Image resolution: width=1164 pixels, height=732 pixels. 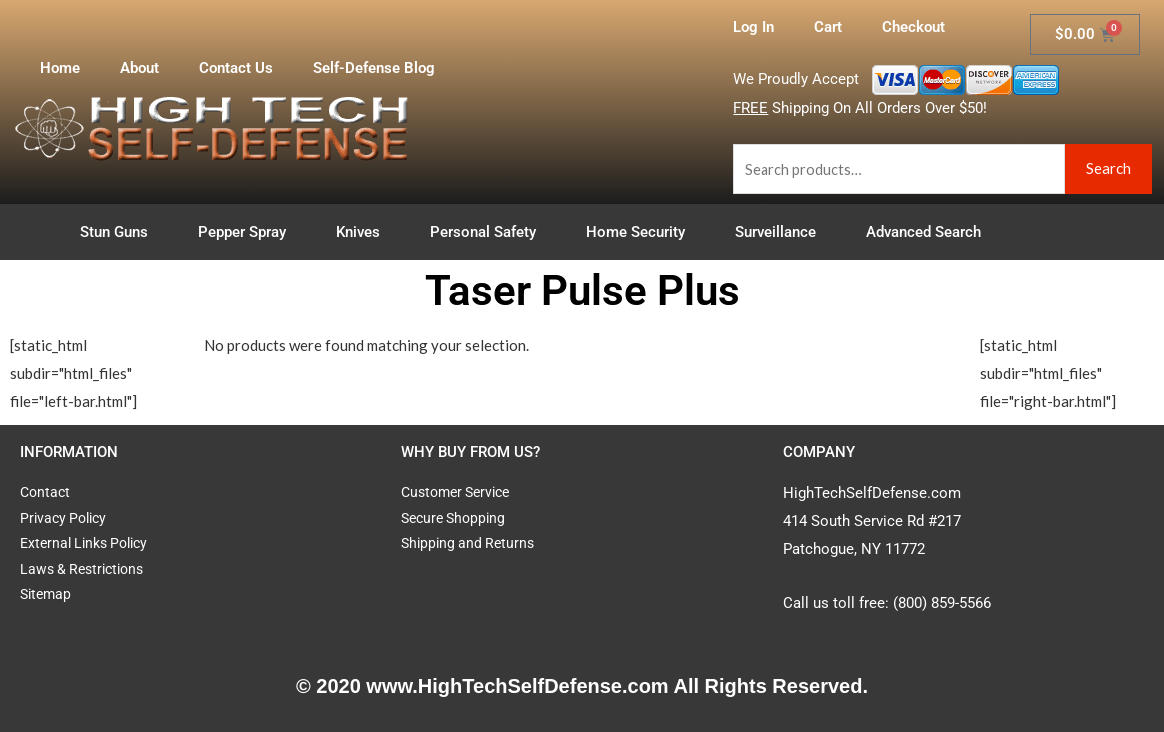 What do you see at coordinates (780, 232) in the screenshot?
I see `Surveillance [button]` at bounding box center [780, 232].